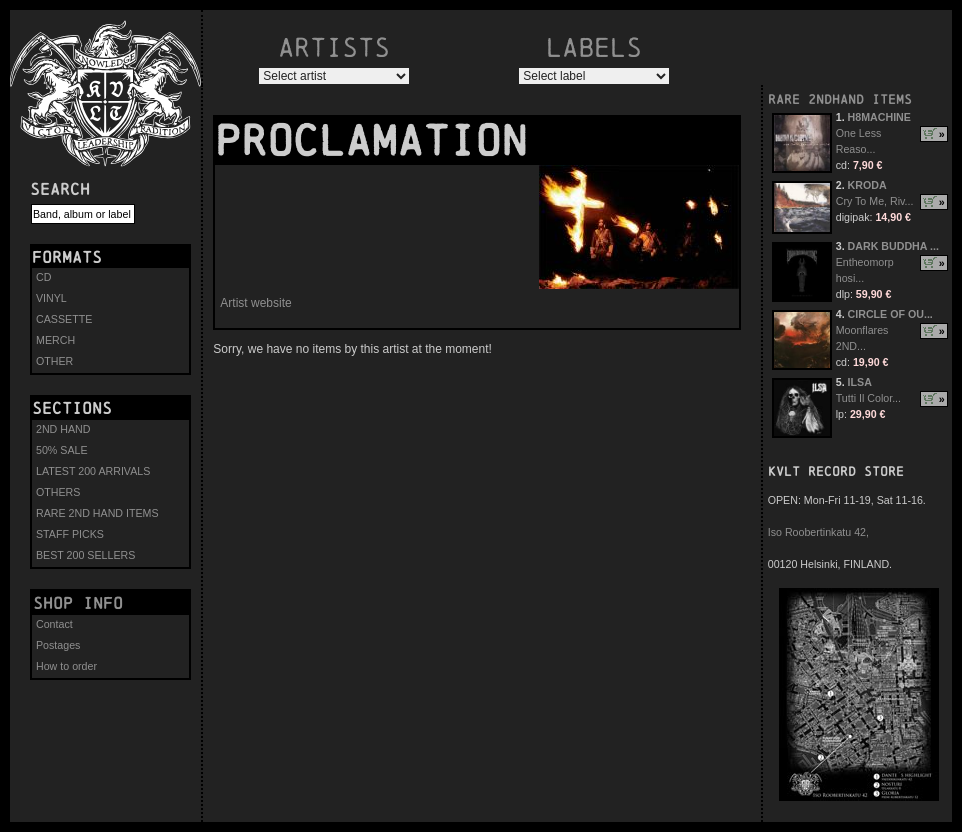 The image size is (962, 832). I want to click on BEST 200 SELLERS, so click(85, 555).